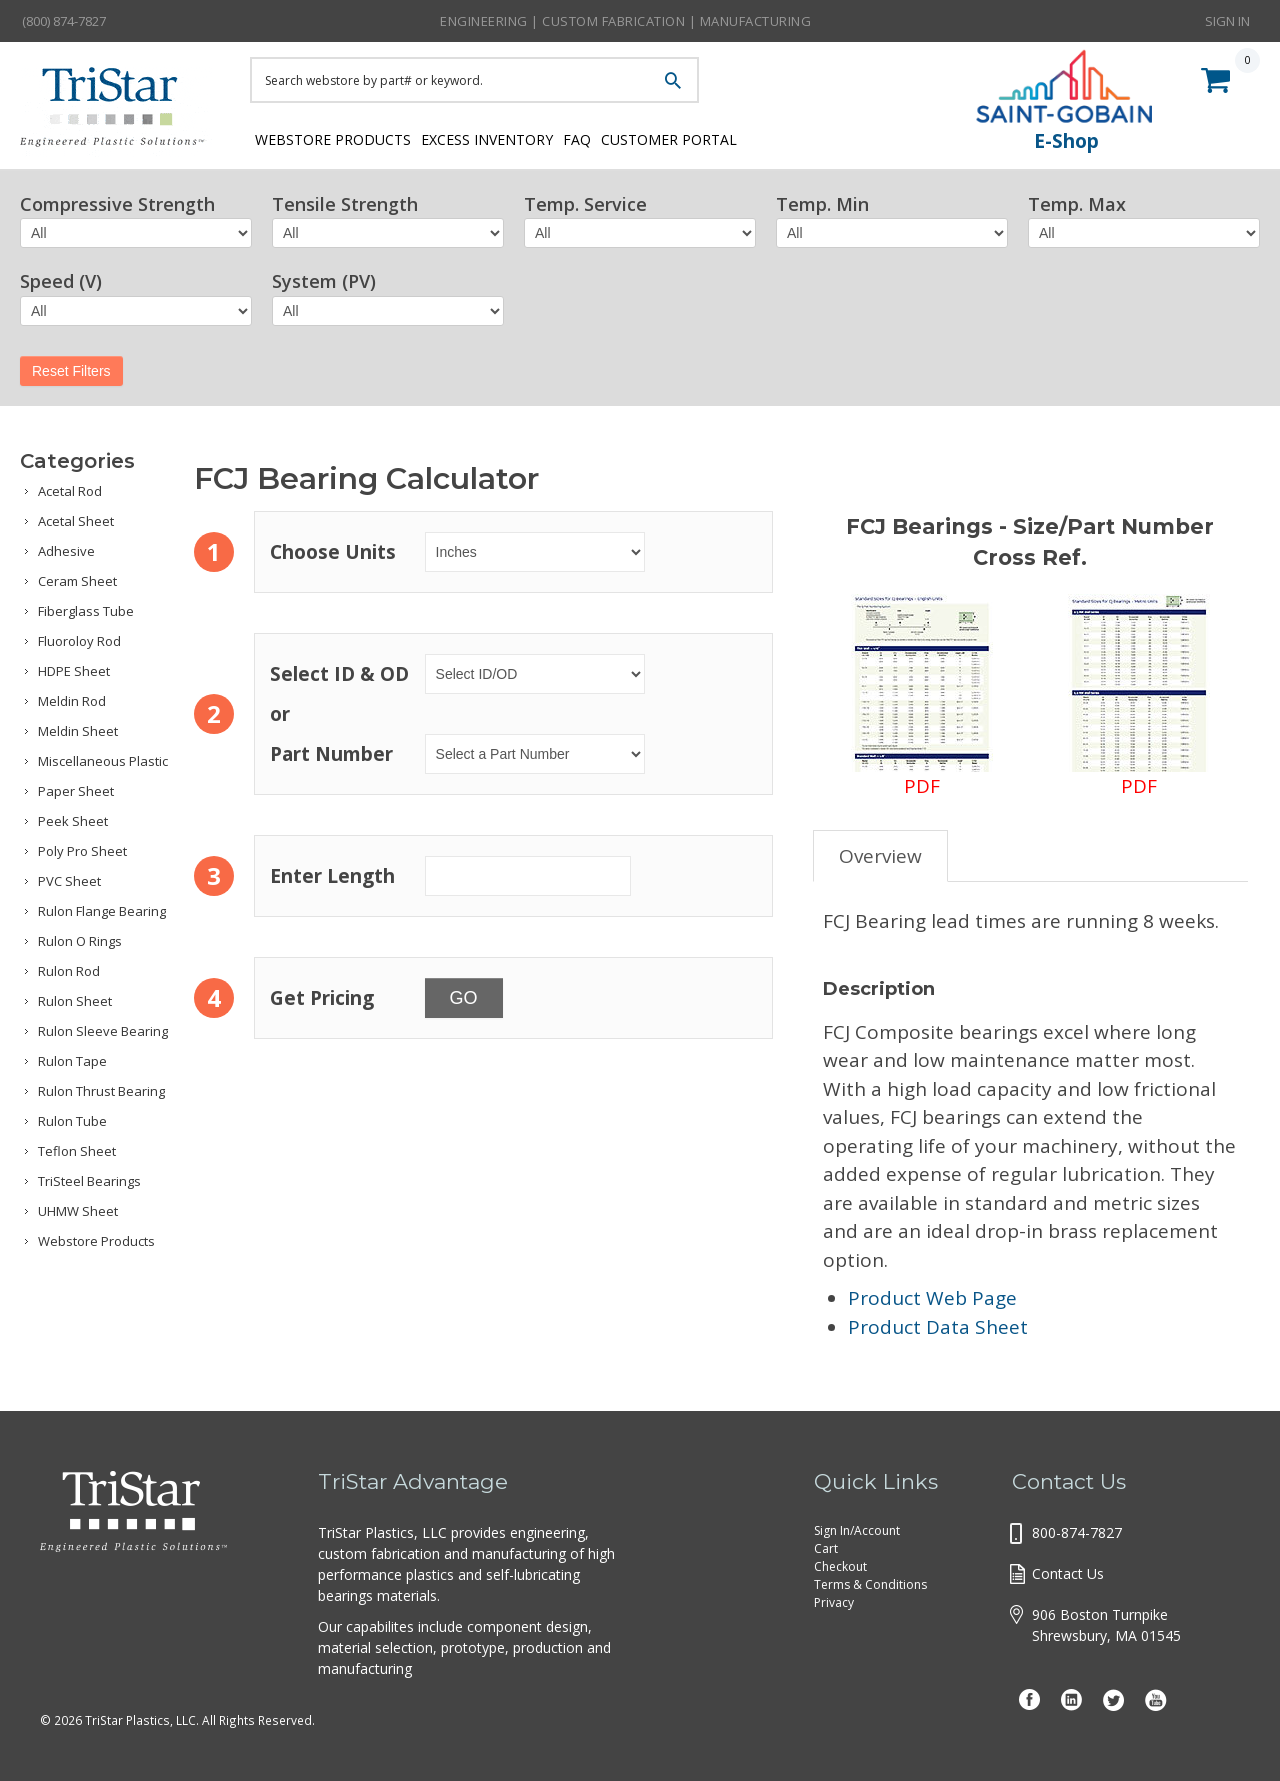 This screenshot has height=1781, width=1280. I want to click on Rulon Tape, so click(72, 1061).